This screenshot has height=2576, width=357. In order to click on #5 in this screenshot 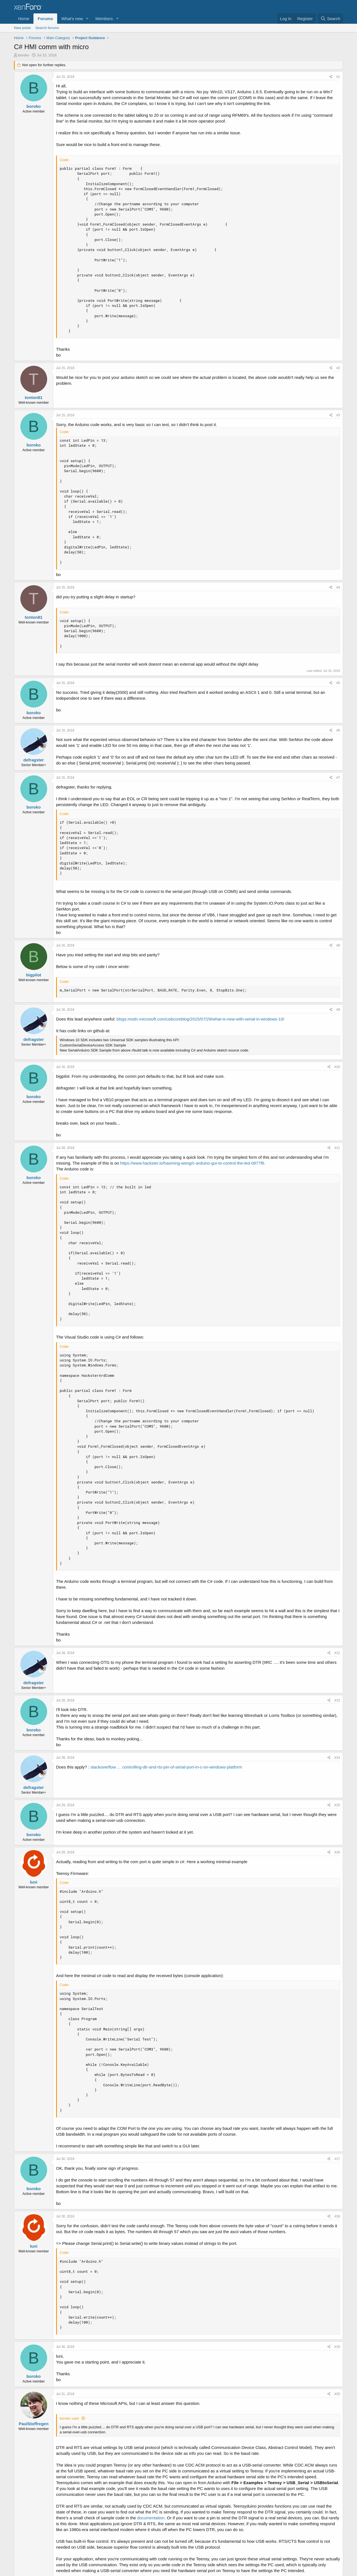, I will do `click(338, 683)`.